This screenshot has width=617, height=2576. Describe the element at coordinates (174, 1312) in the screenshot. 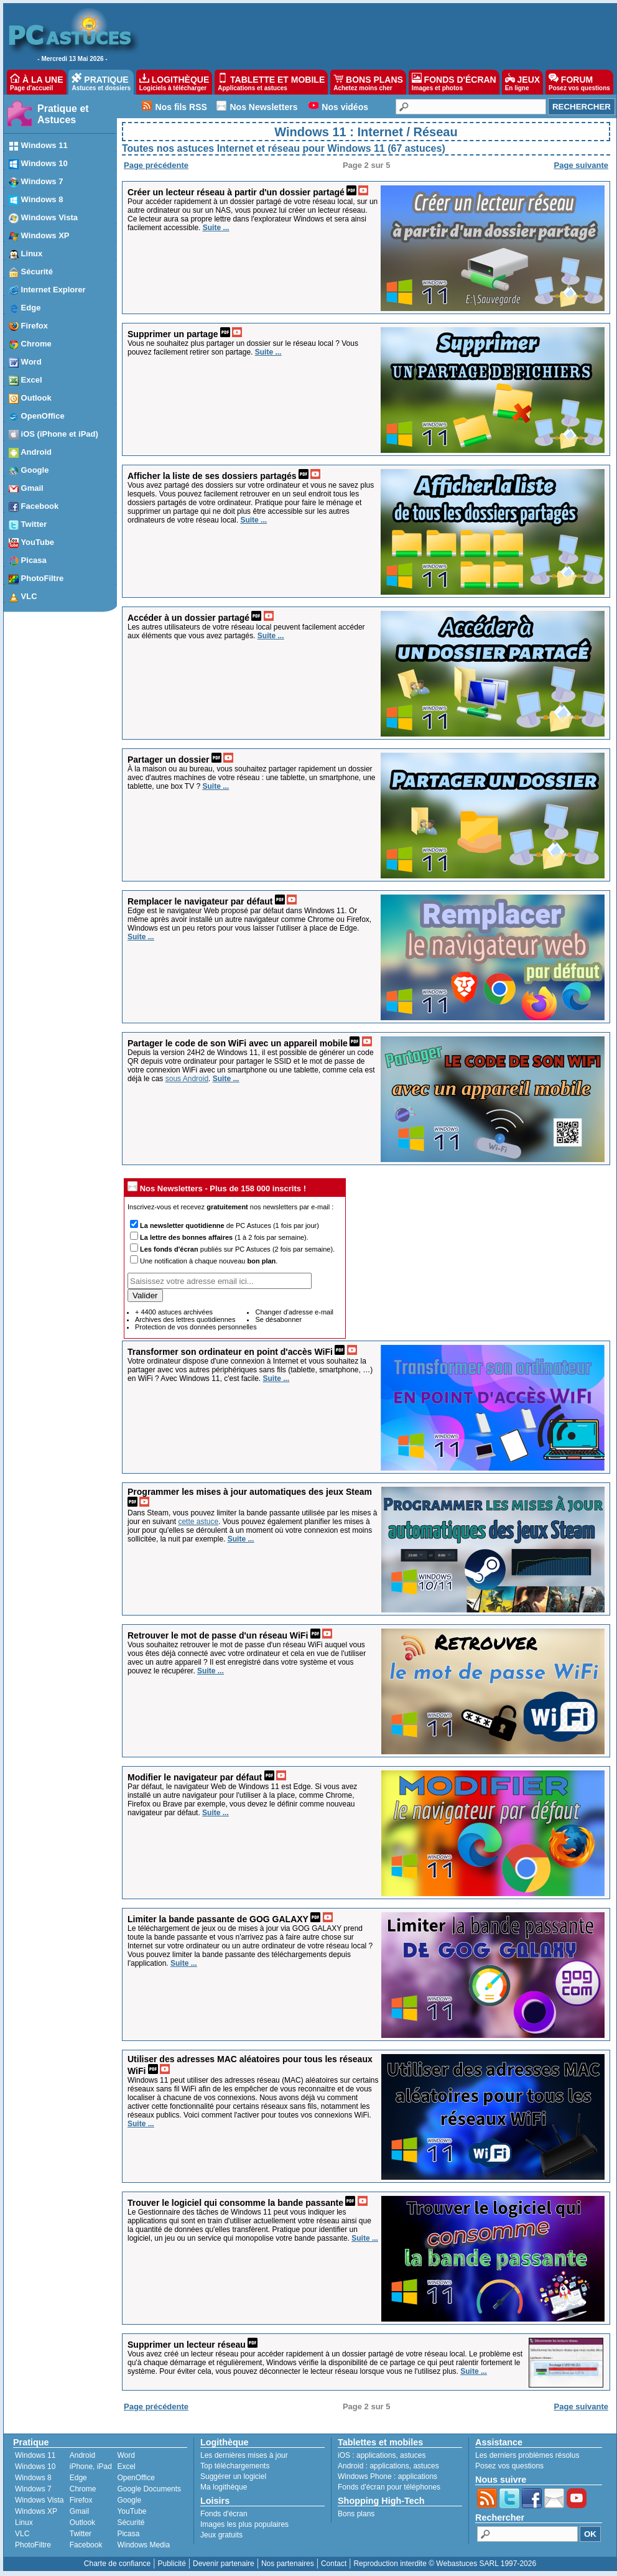

I see `+ 4400 astuces archivées` at that location.